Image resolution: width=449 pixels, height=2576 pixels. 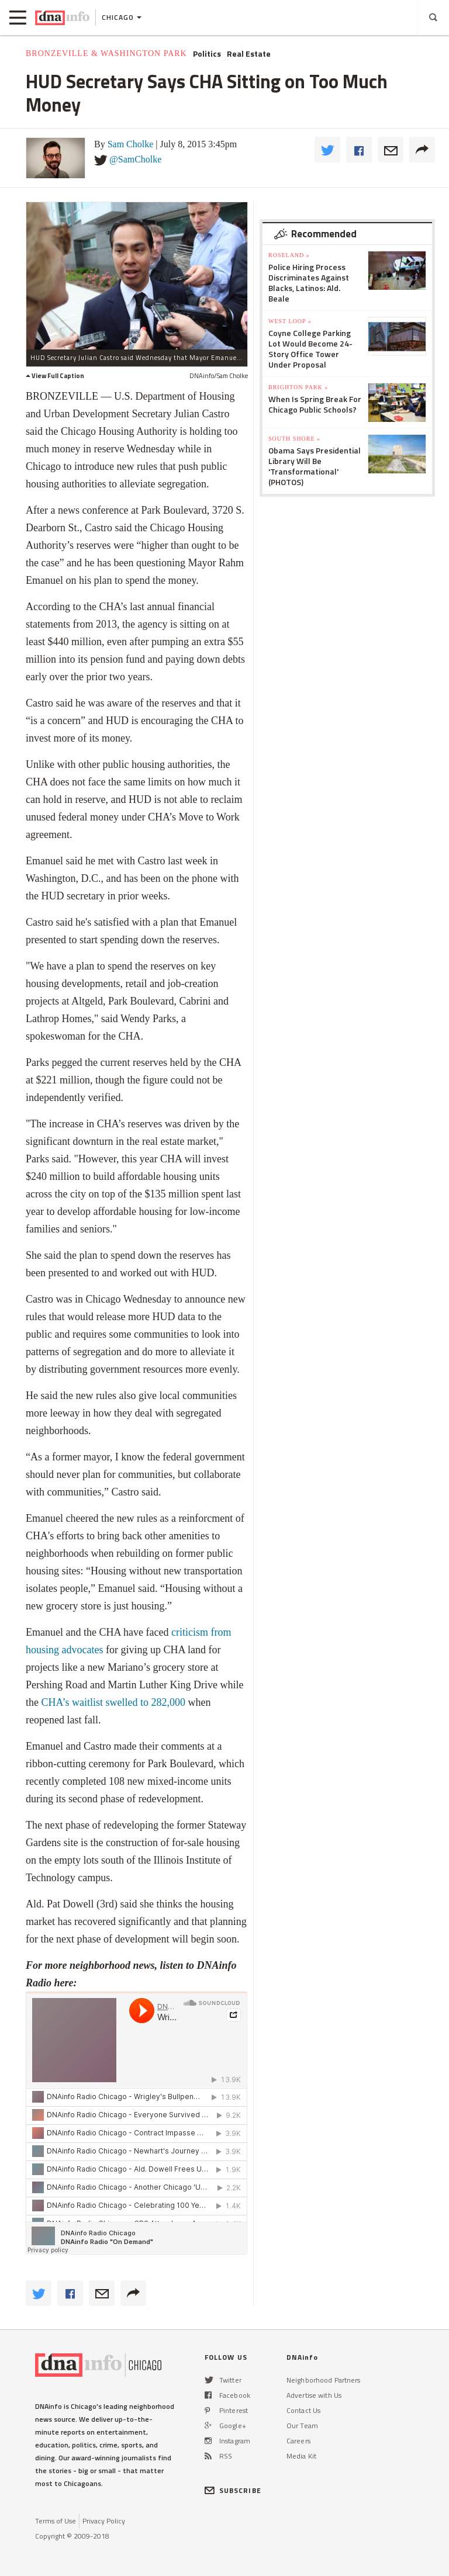 What do you see at coordinates (106, 53) in the screenshot?
I see `Bronzeville & Washington Park` at bounding box center [106, 53].